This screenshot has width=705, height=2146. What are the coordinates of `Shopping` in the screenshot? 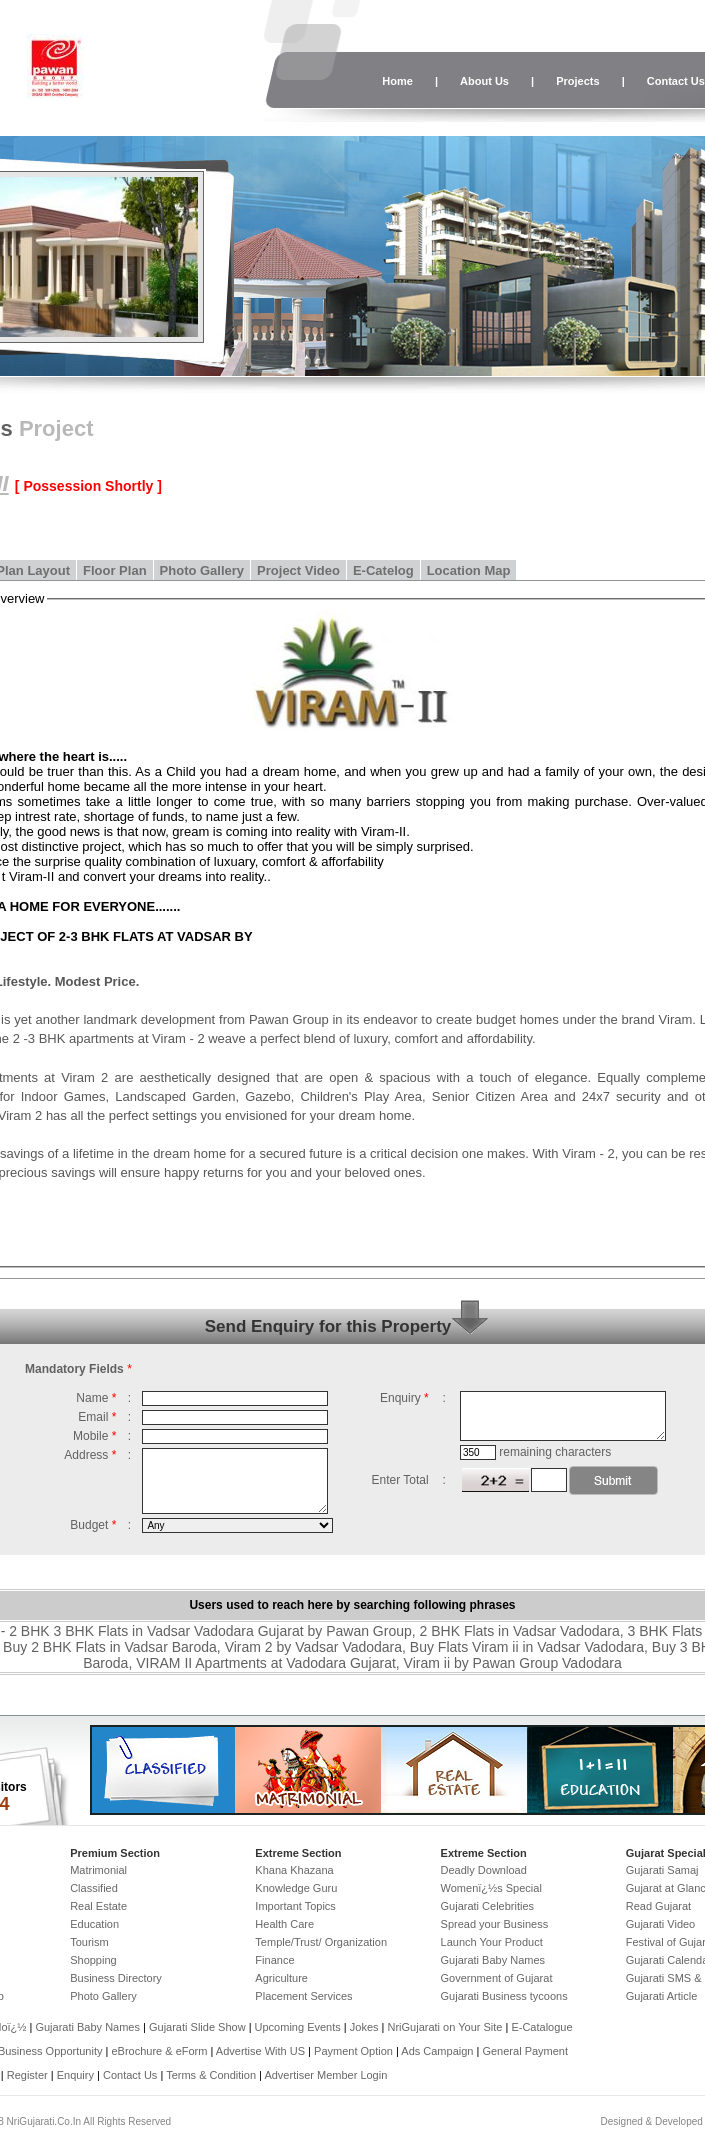 It's located at (93, 1960).